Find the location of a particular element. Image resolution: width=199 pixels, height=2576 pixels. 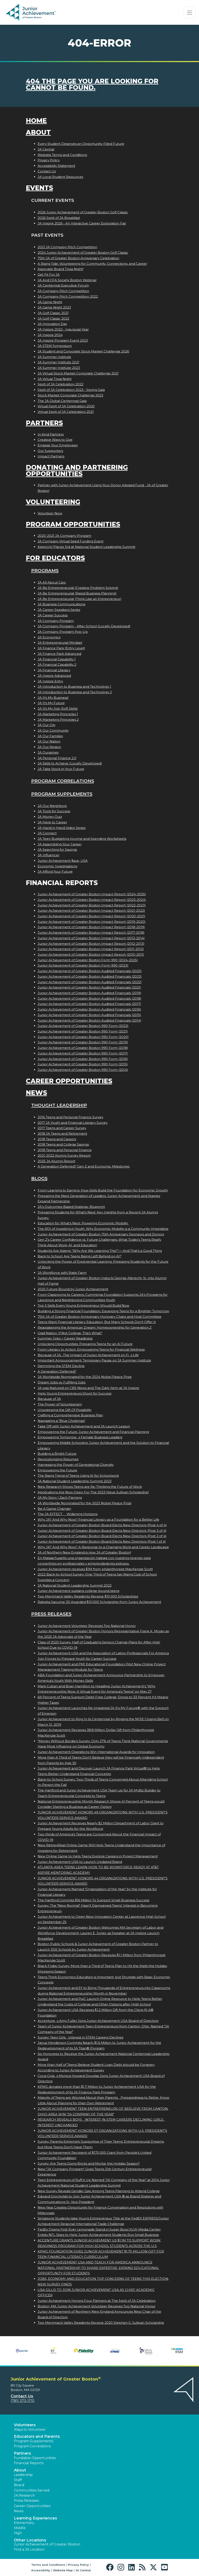

The JA Global Centennial Gala is located at coordinates (62, 401).